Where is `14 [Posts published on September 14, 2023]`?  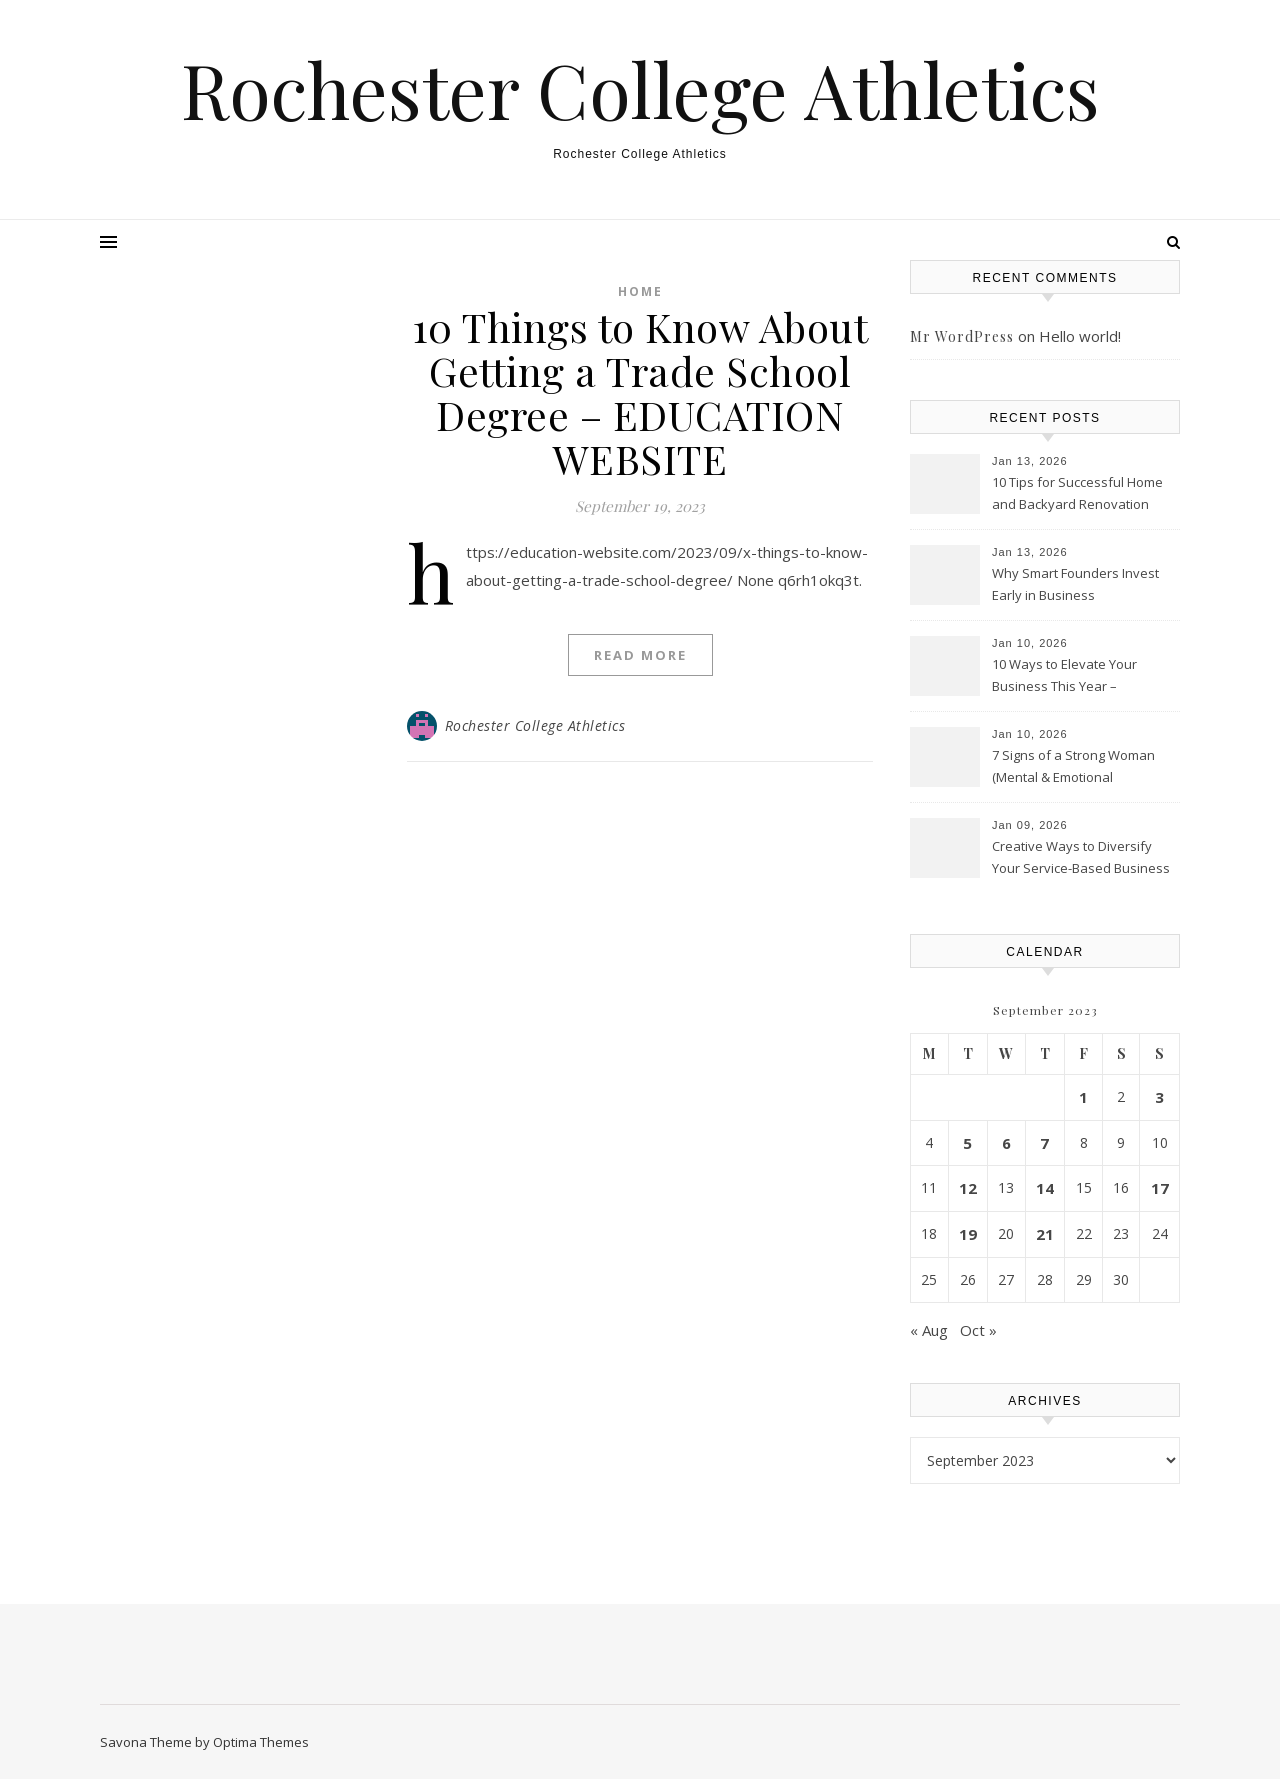 14 [Posts published on September 14, 2023] is located at coordinates (1045, 1188).